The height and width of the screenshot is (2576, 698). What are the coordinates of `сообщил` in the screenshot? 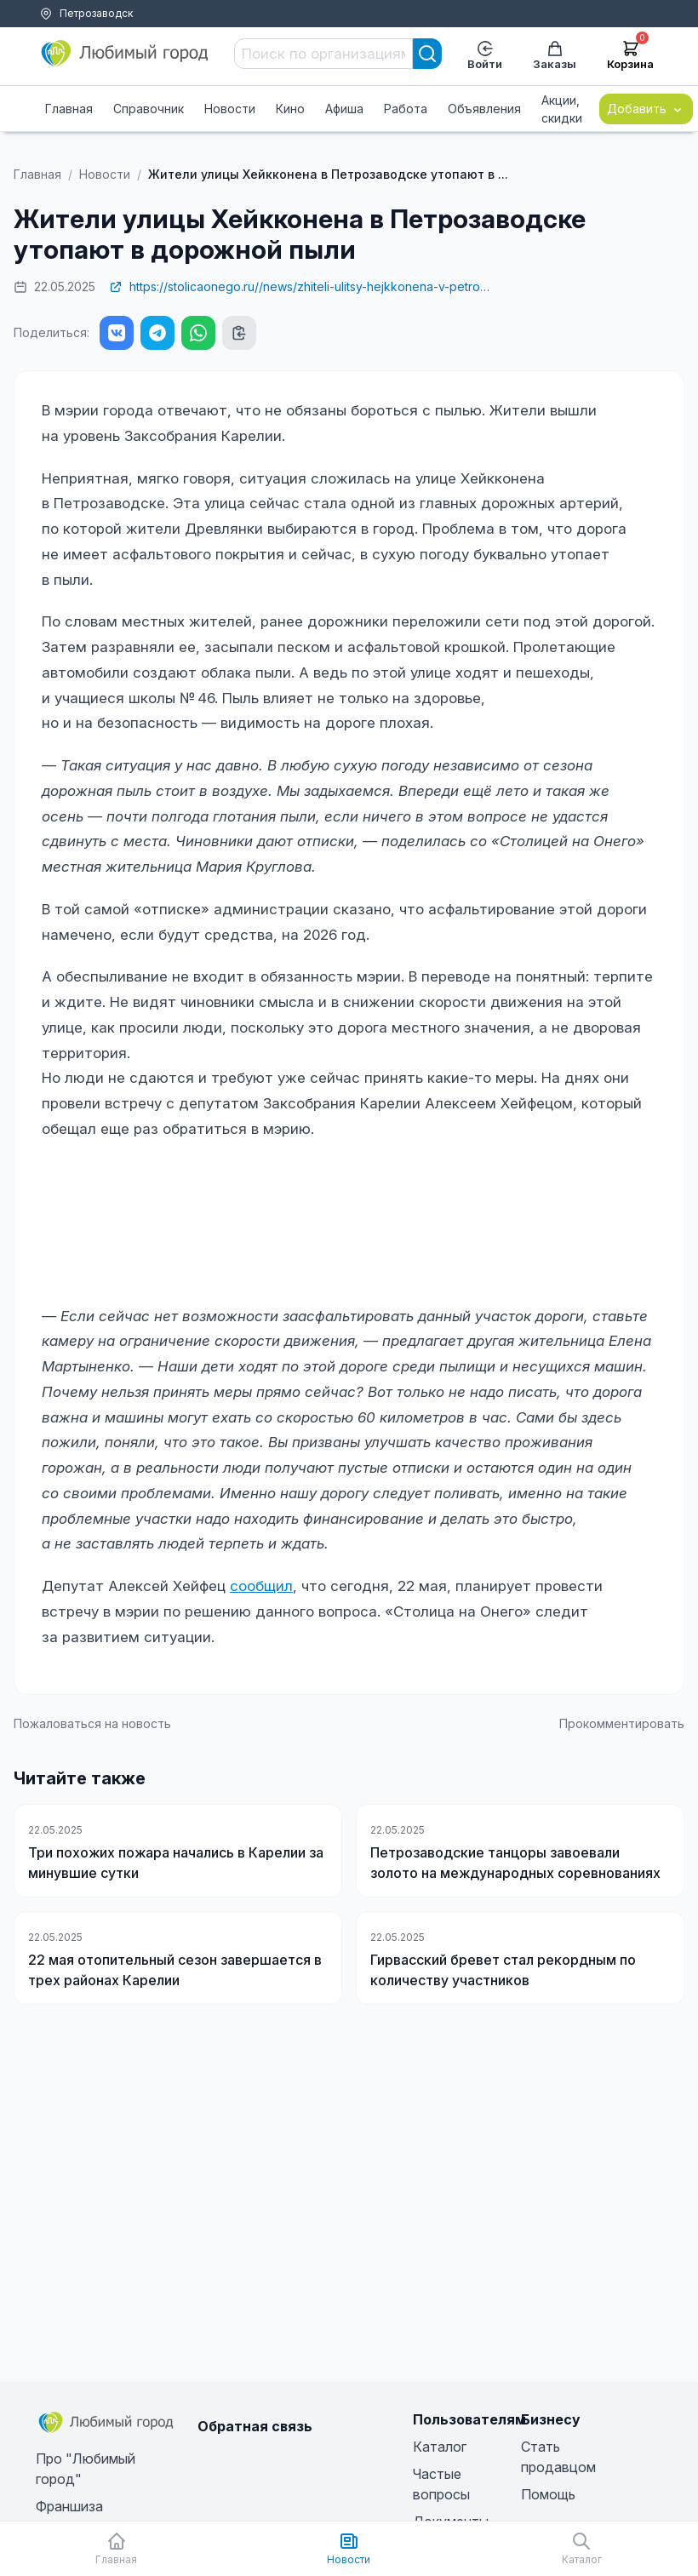 It's located at (261, 1585).